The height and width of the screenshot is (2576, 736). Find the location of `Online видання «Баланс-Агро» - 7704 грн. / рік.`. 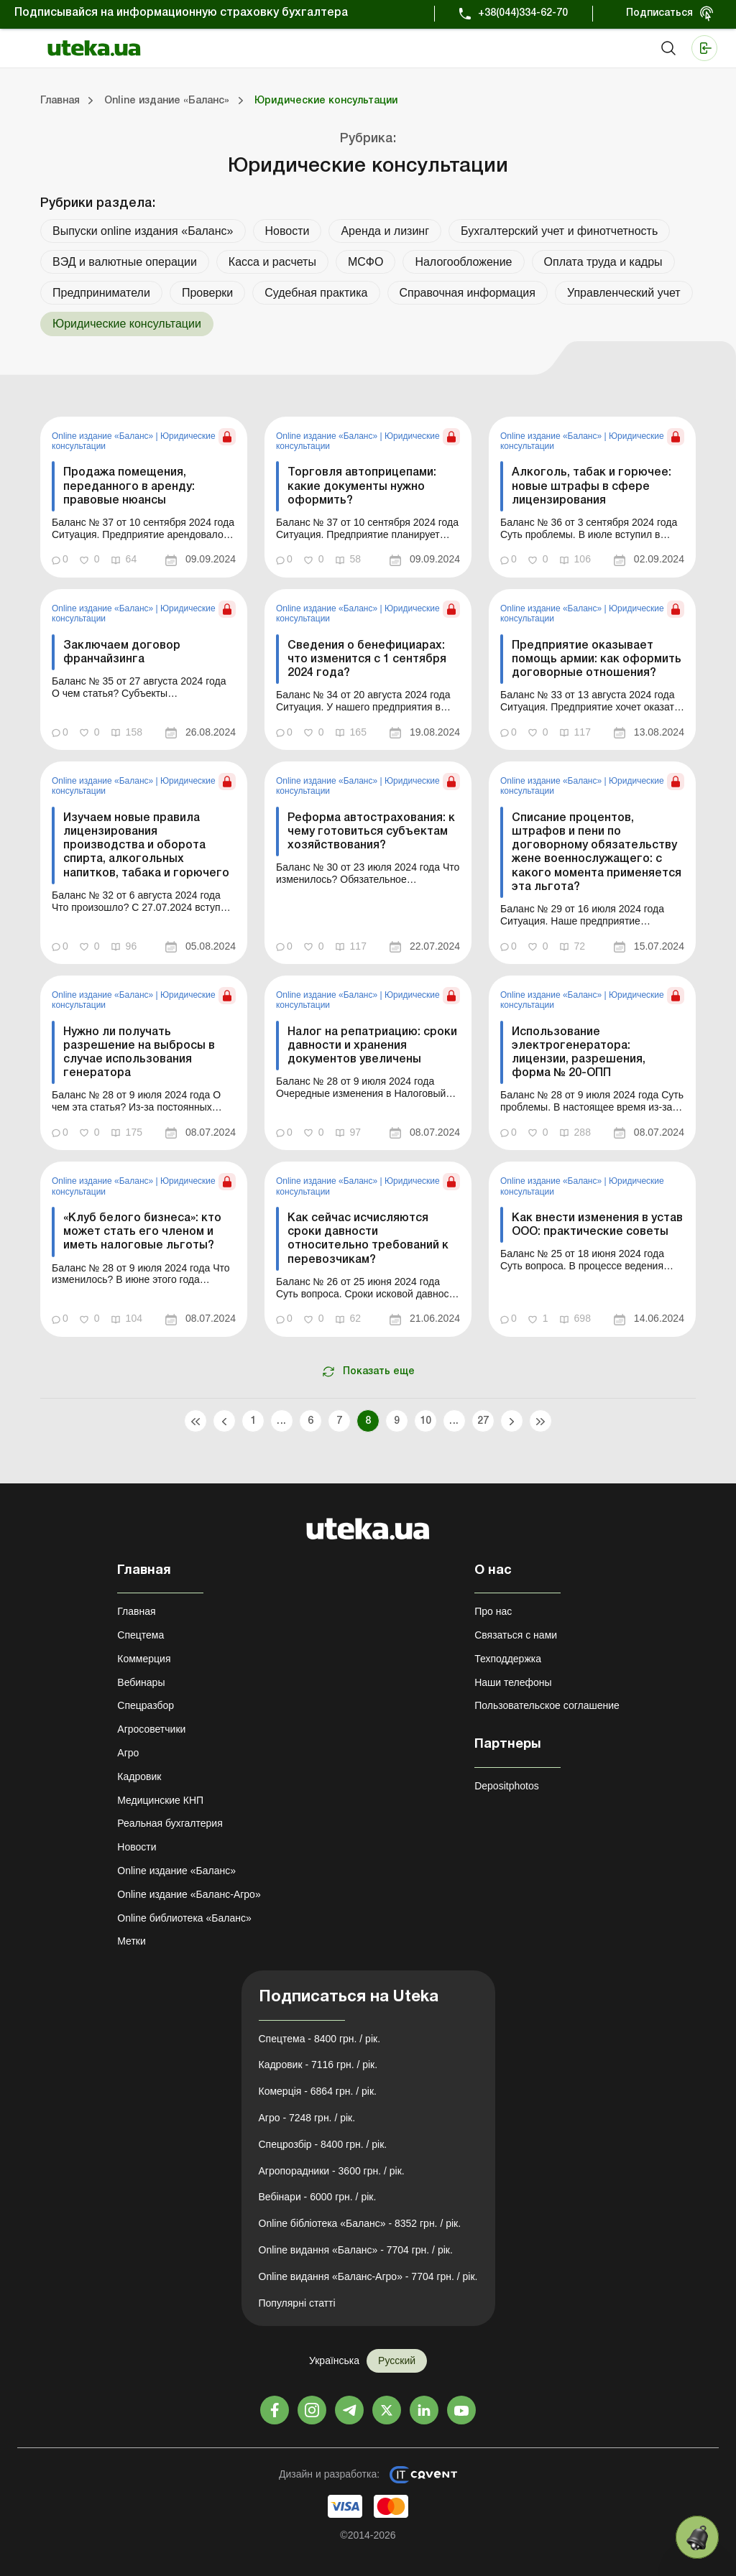

Online видання «Баланс-Агро» - 7704 грн. / рік. is located at coordinates (368, 2276).